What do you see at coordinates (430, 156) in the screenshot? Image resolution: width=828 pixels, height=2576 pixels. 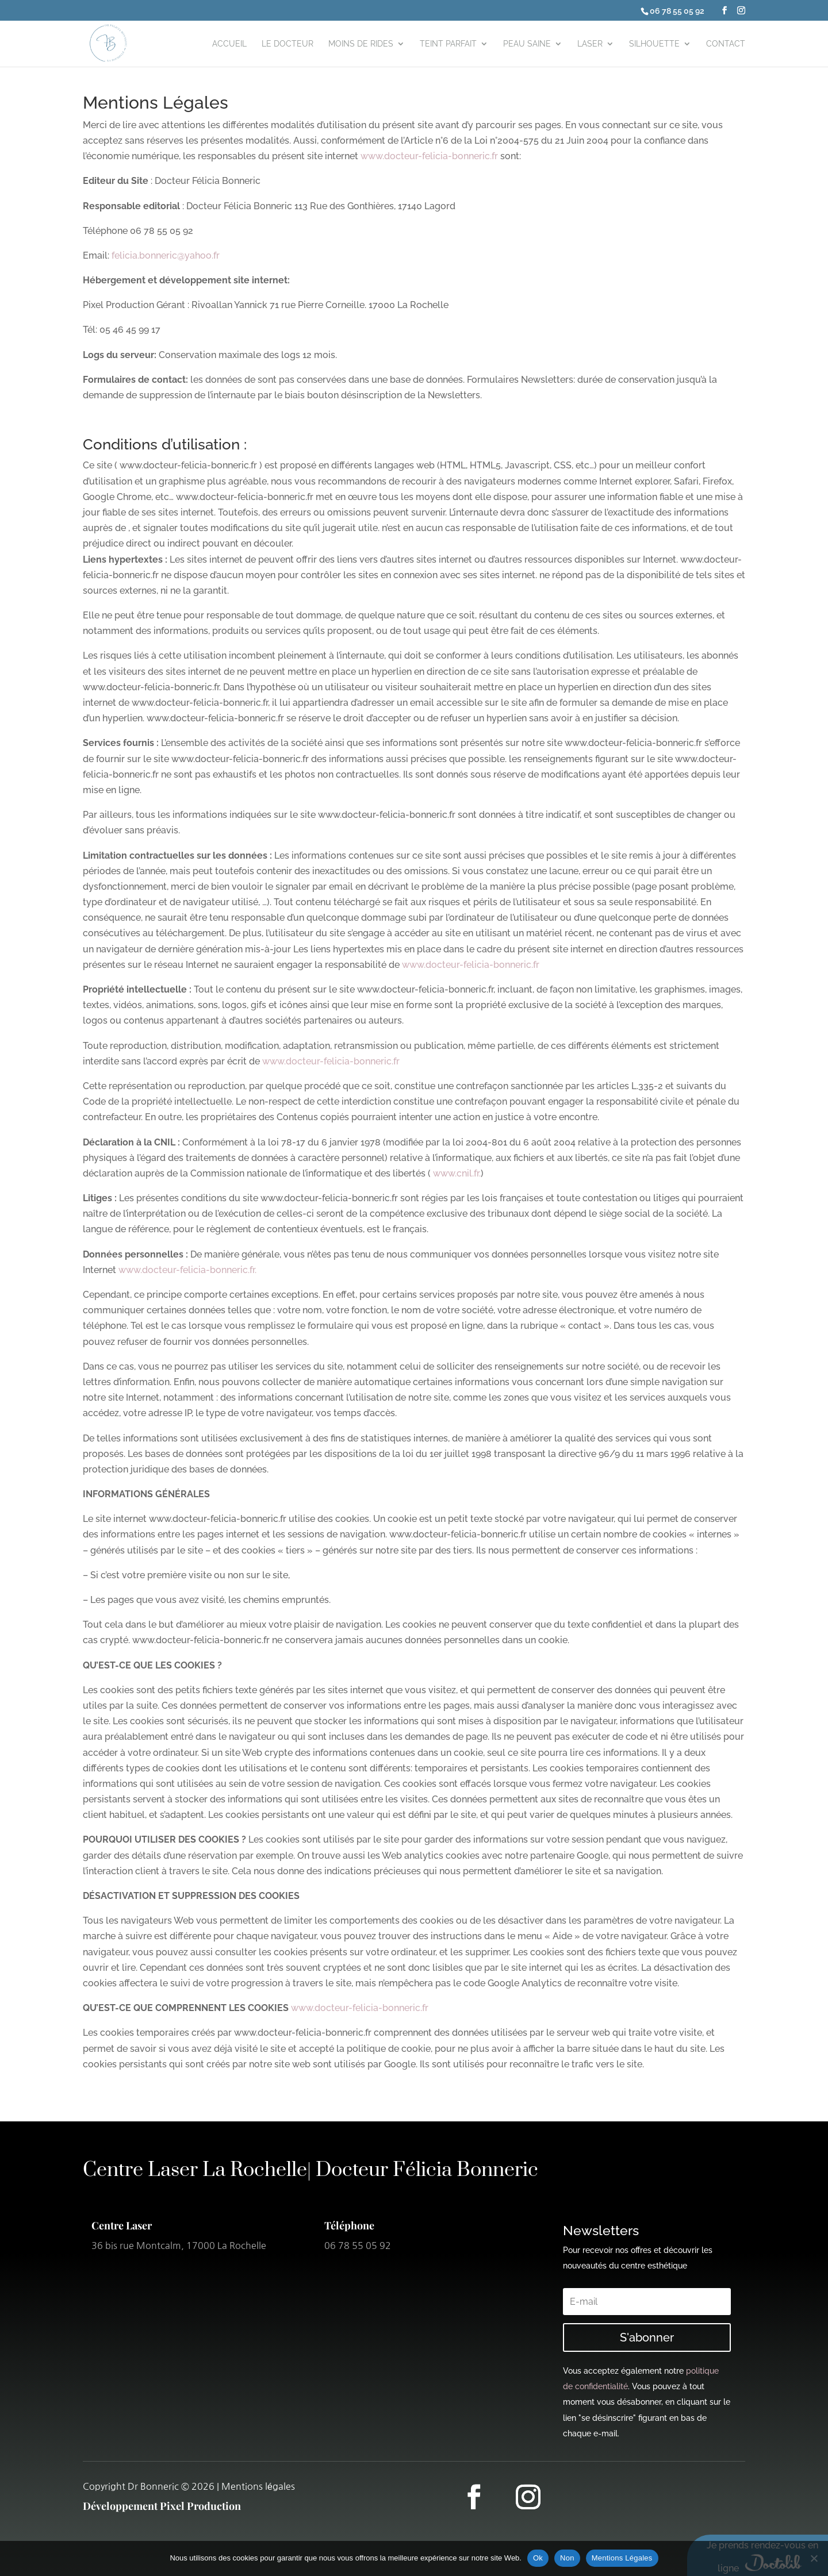 I see `www.docteur-felicia-bonneric.fr` at bounding box center [430, 156].